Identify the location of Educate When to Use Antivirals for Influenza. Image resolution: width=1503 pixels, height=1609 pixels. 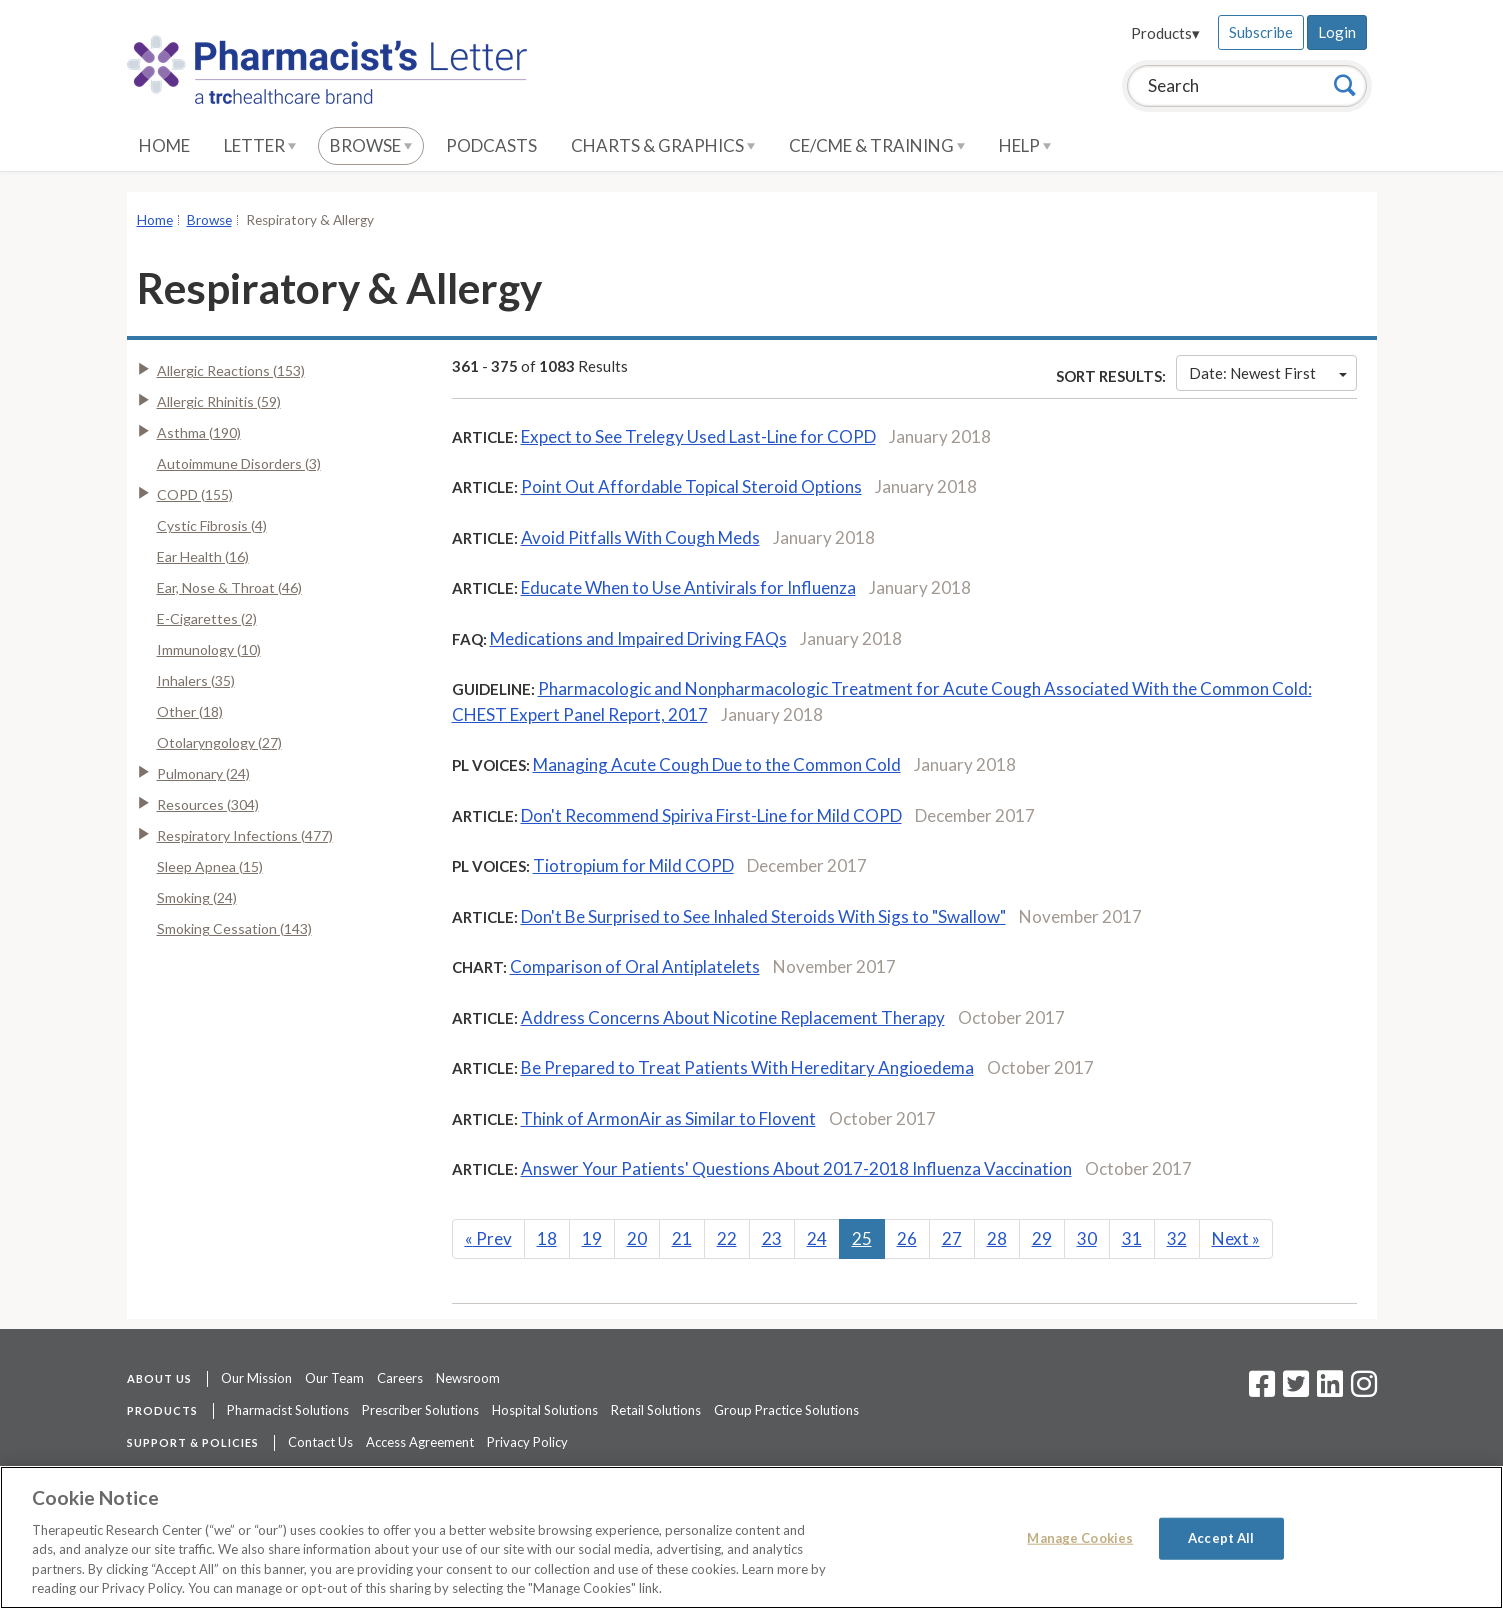
(688, 587).